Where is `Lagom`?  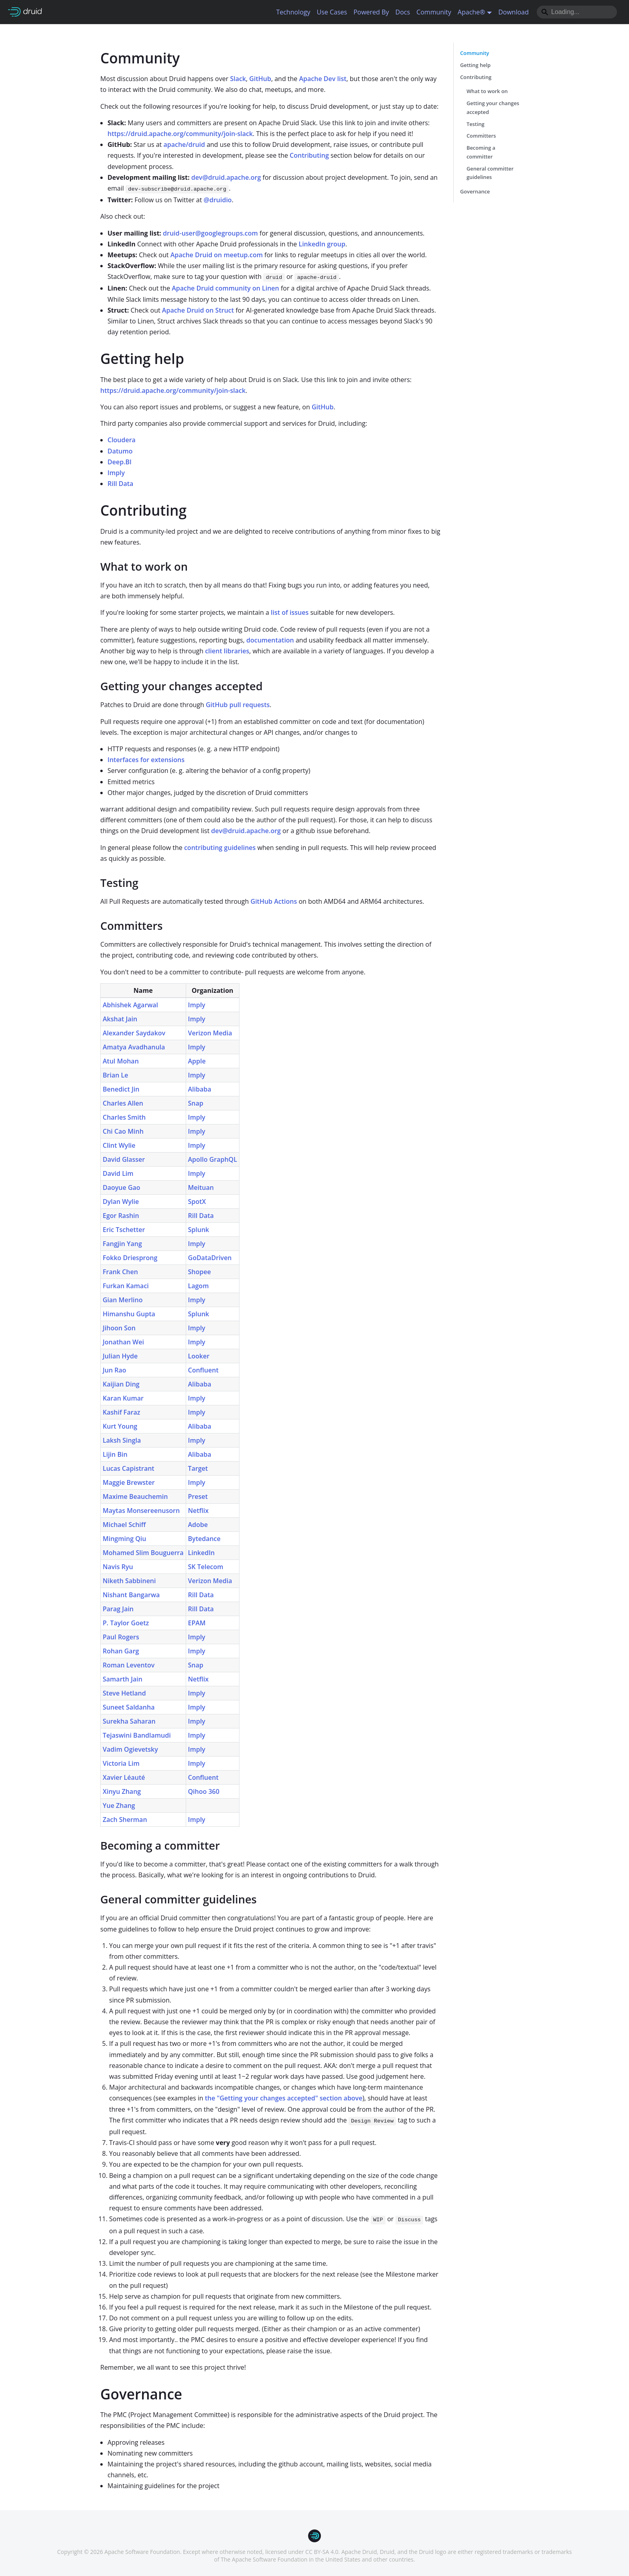 Lagom is located at coordinates (198, 1285).